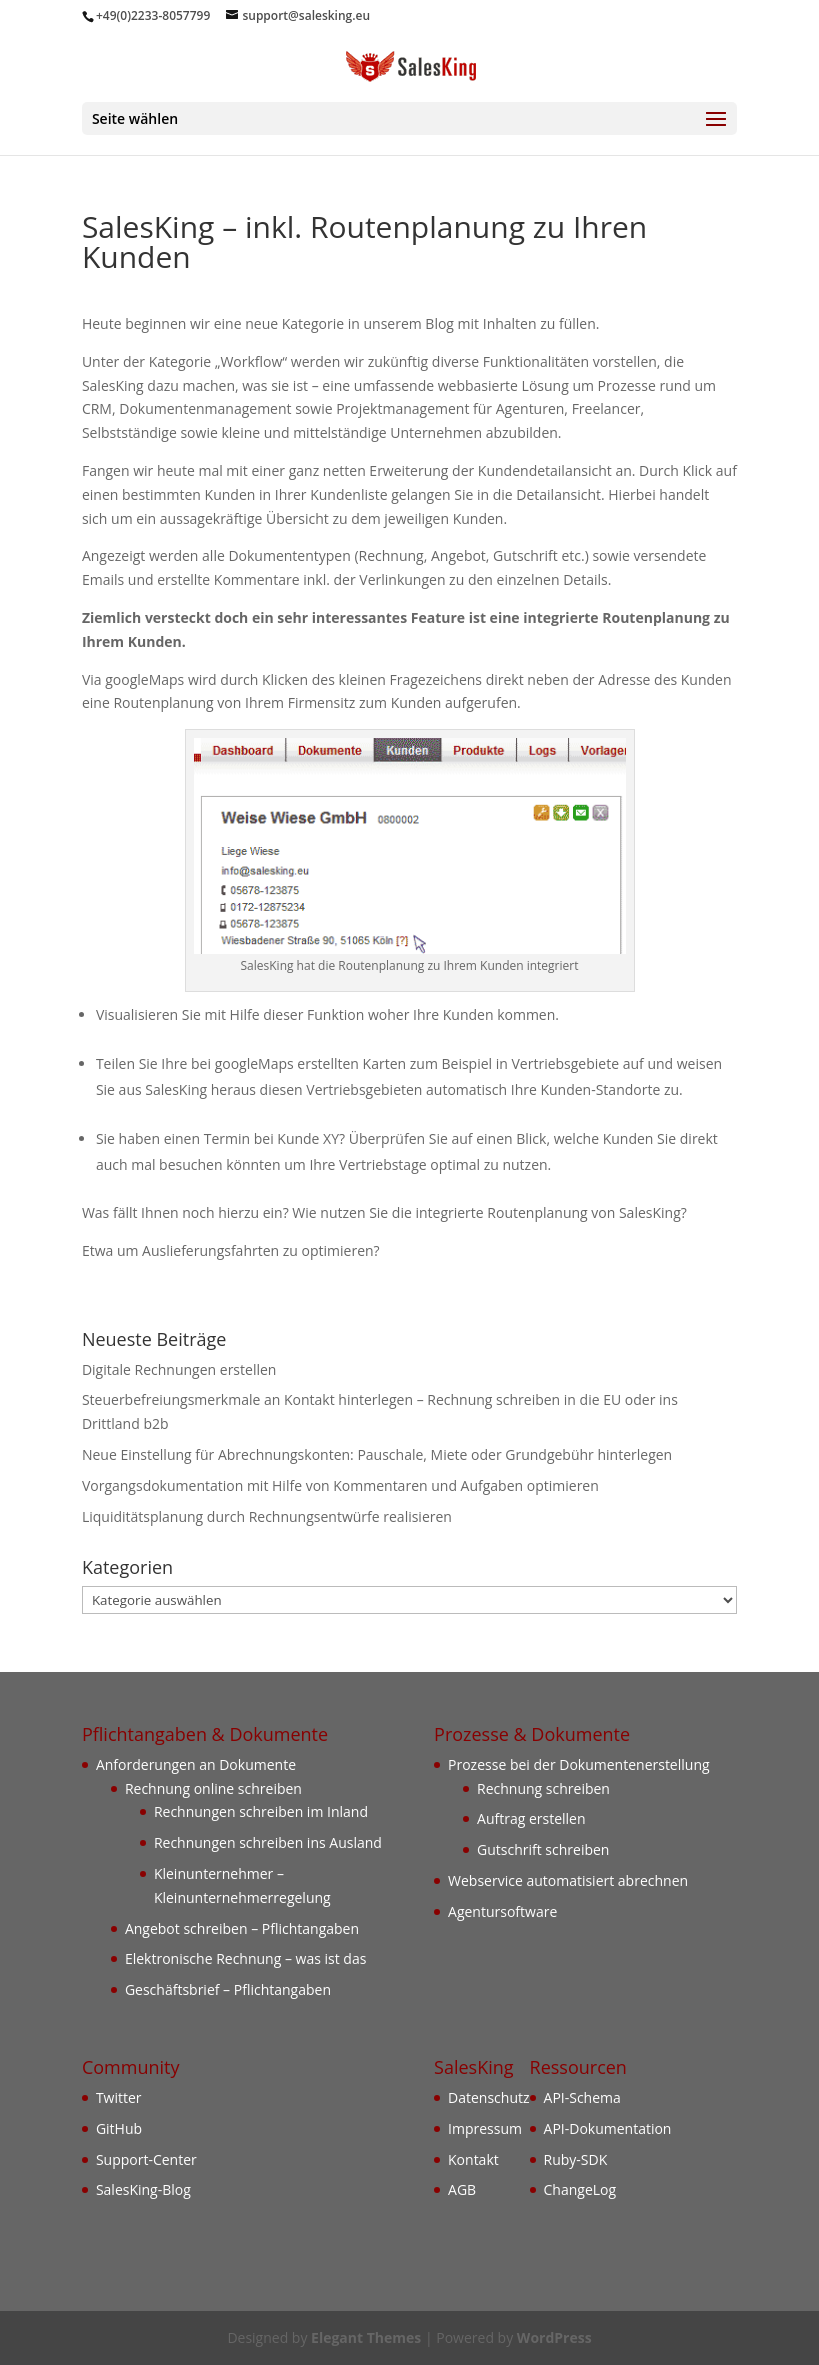 Image resolution: width=819 pixels, height=2365 pixels. Describe the element at coordinates (543, 1788) in the screenshot. I see `Rechnung schreiben` at that location.